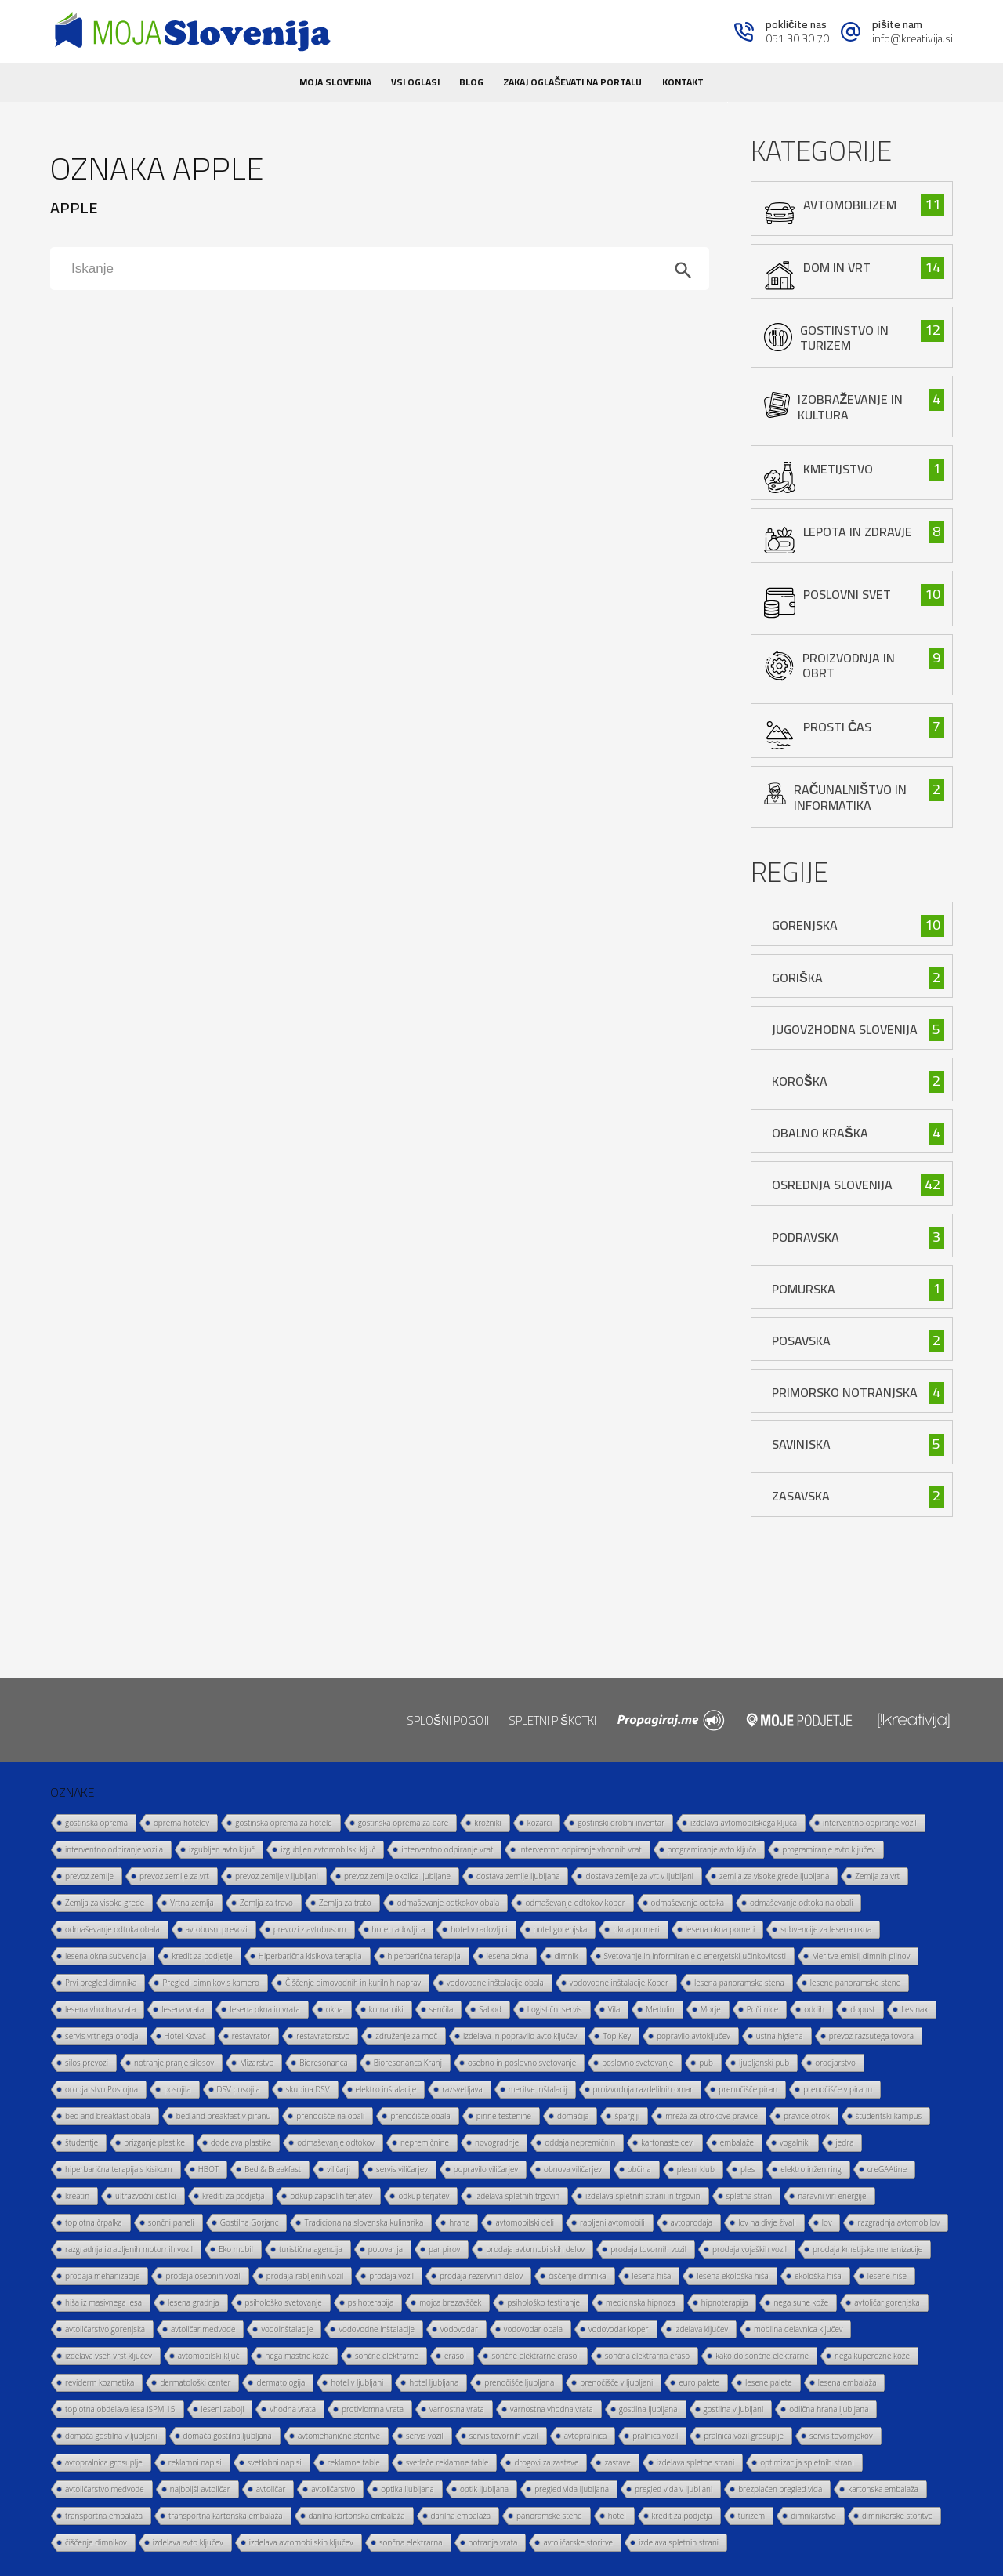 This screenshot has height=2576, width=1003. Describe the element at coordinates (845, 2142) in the screenshot. I see `jedra` at that location.